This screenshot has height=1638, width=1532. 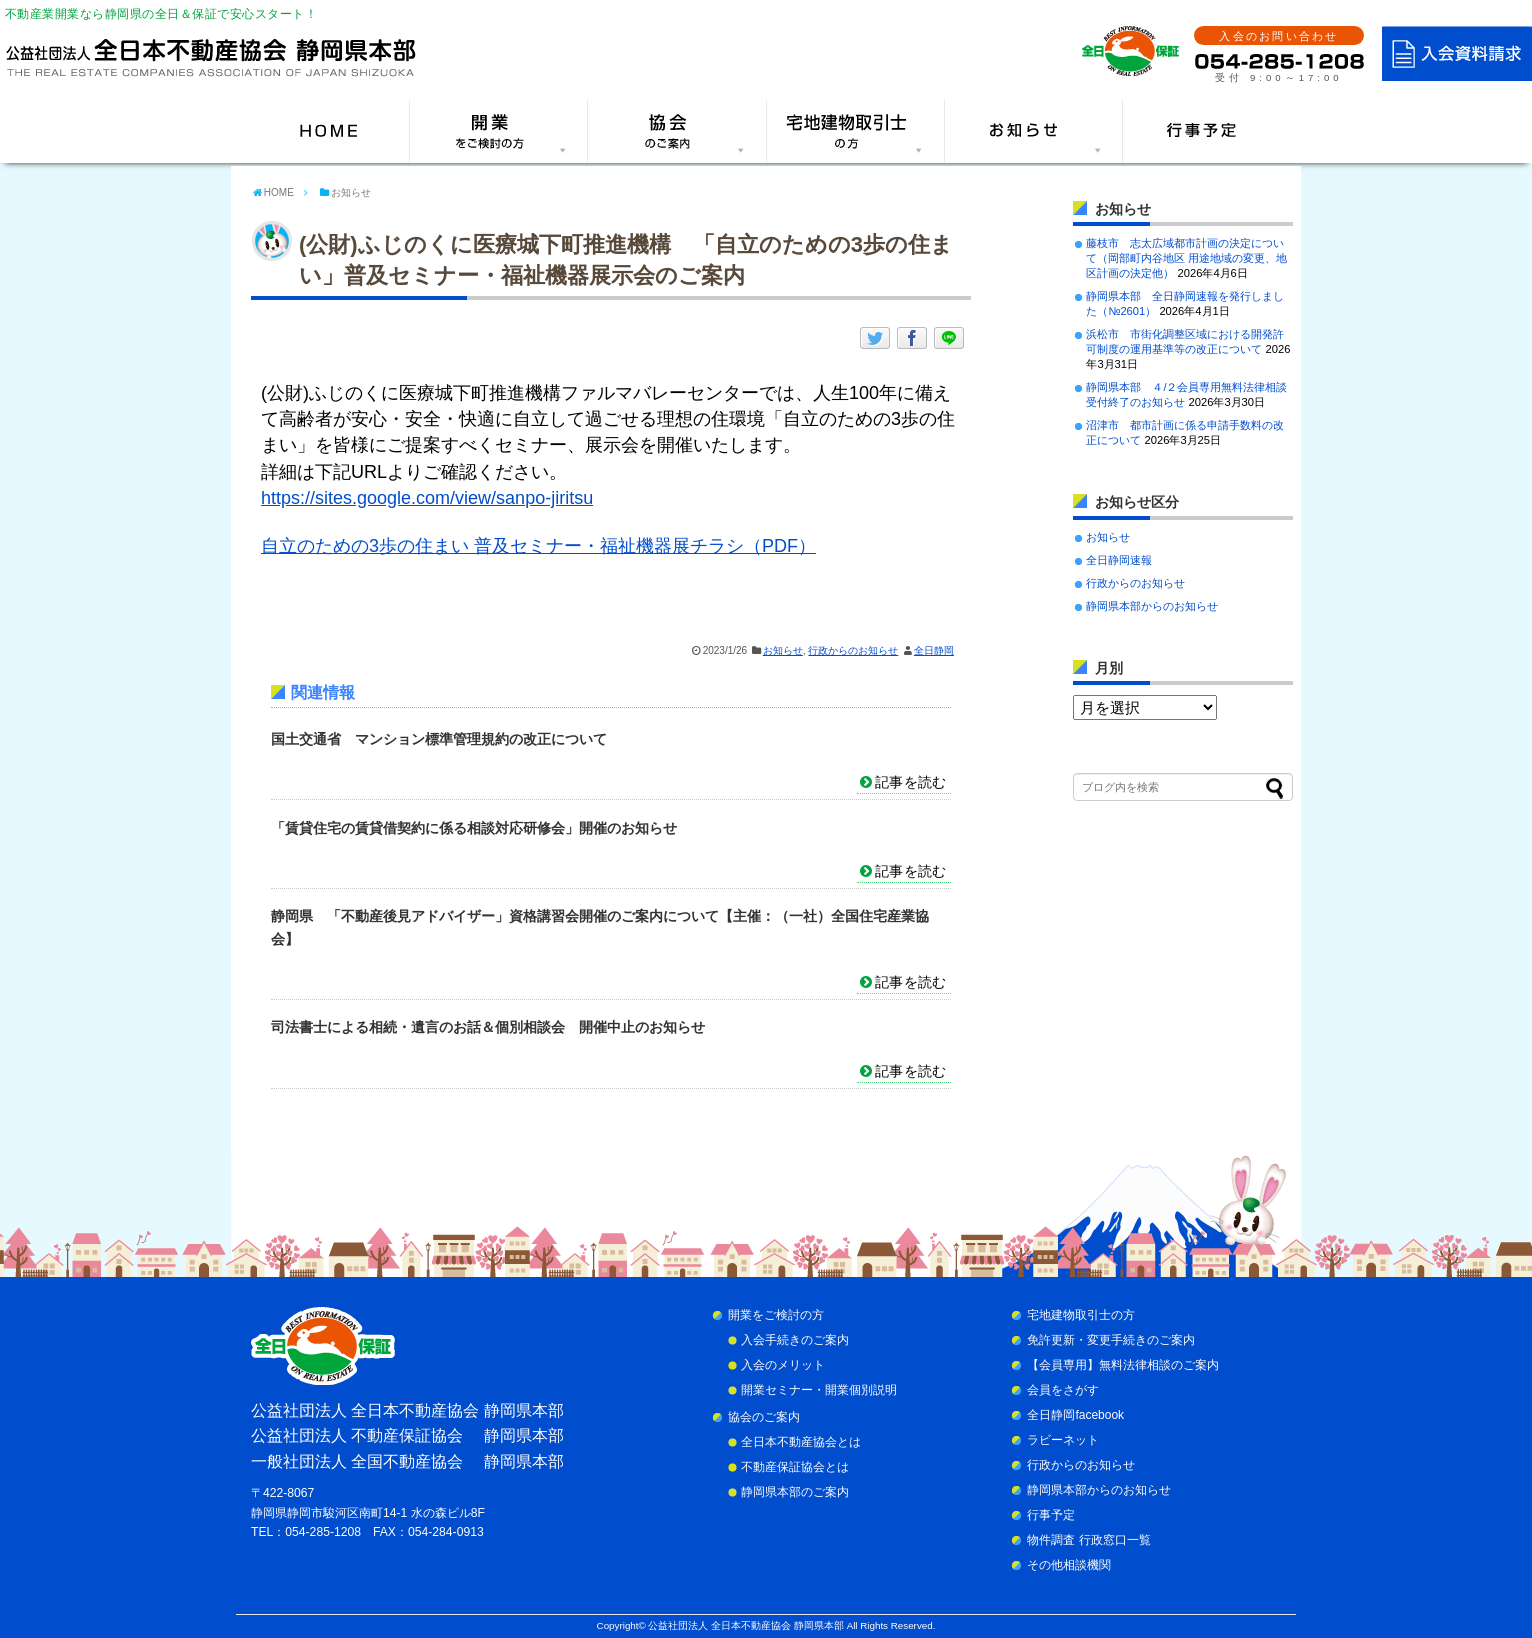 I want to click on 全日静岡facebook, so click(x=1075, y=1415).